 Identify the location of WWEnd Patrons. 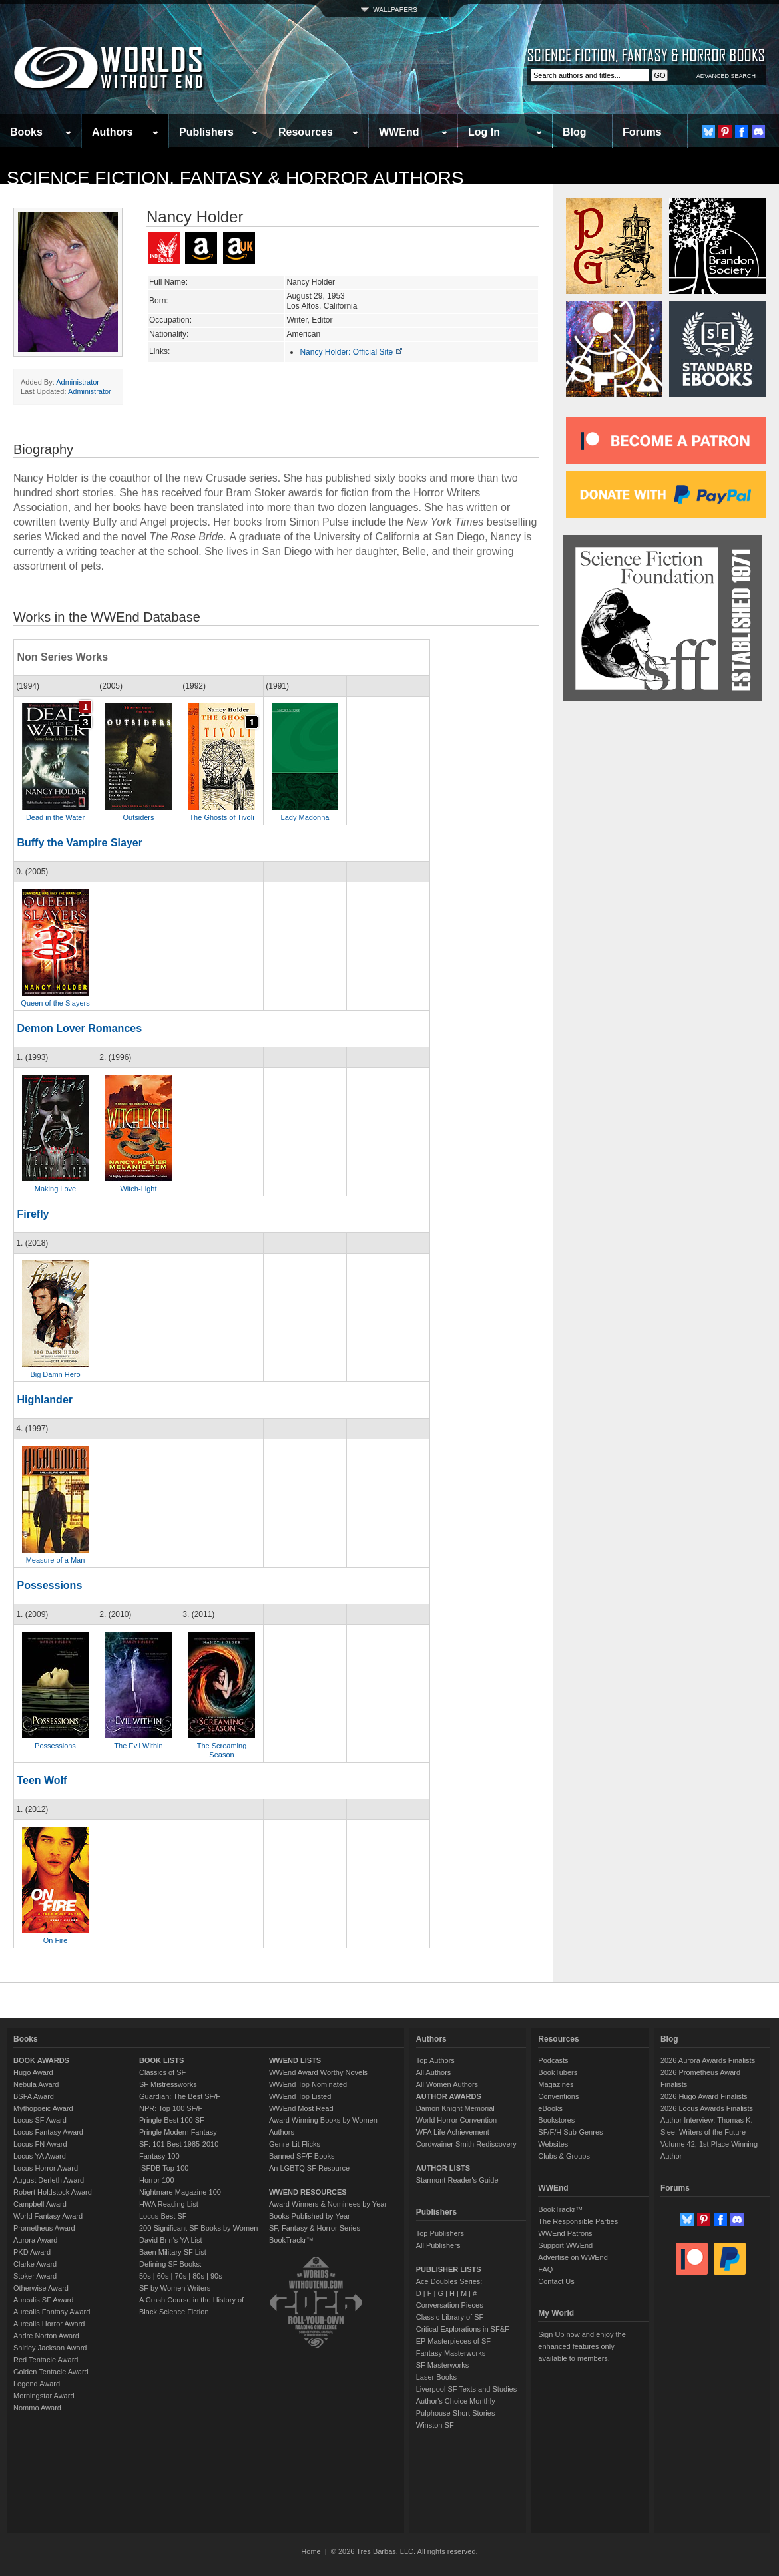
(565, 2233).